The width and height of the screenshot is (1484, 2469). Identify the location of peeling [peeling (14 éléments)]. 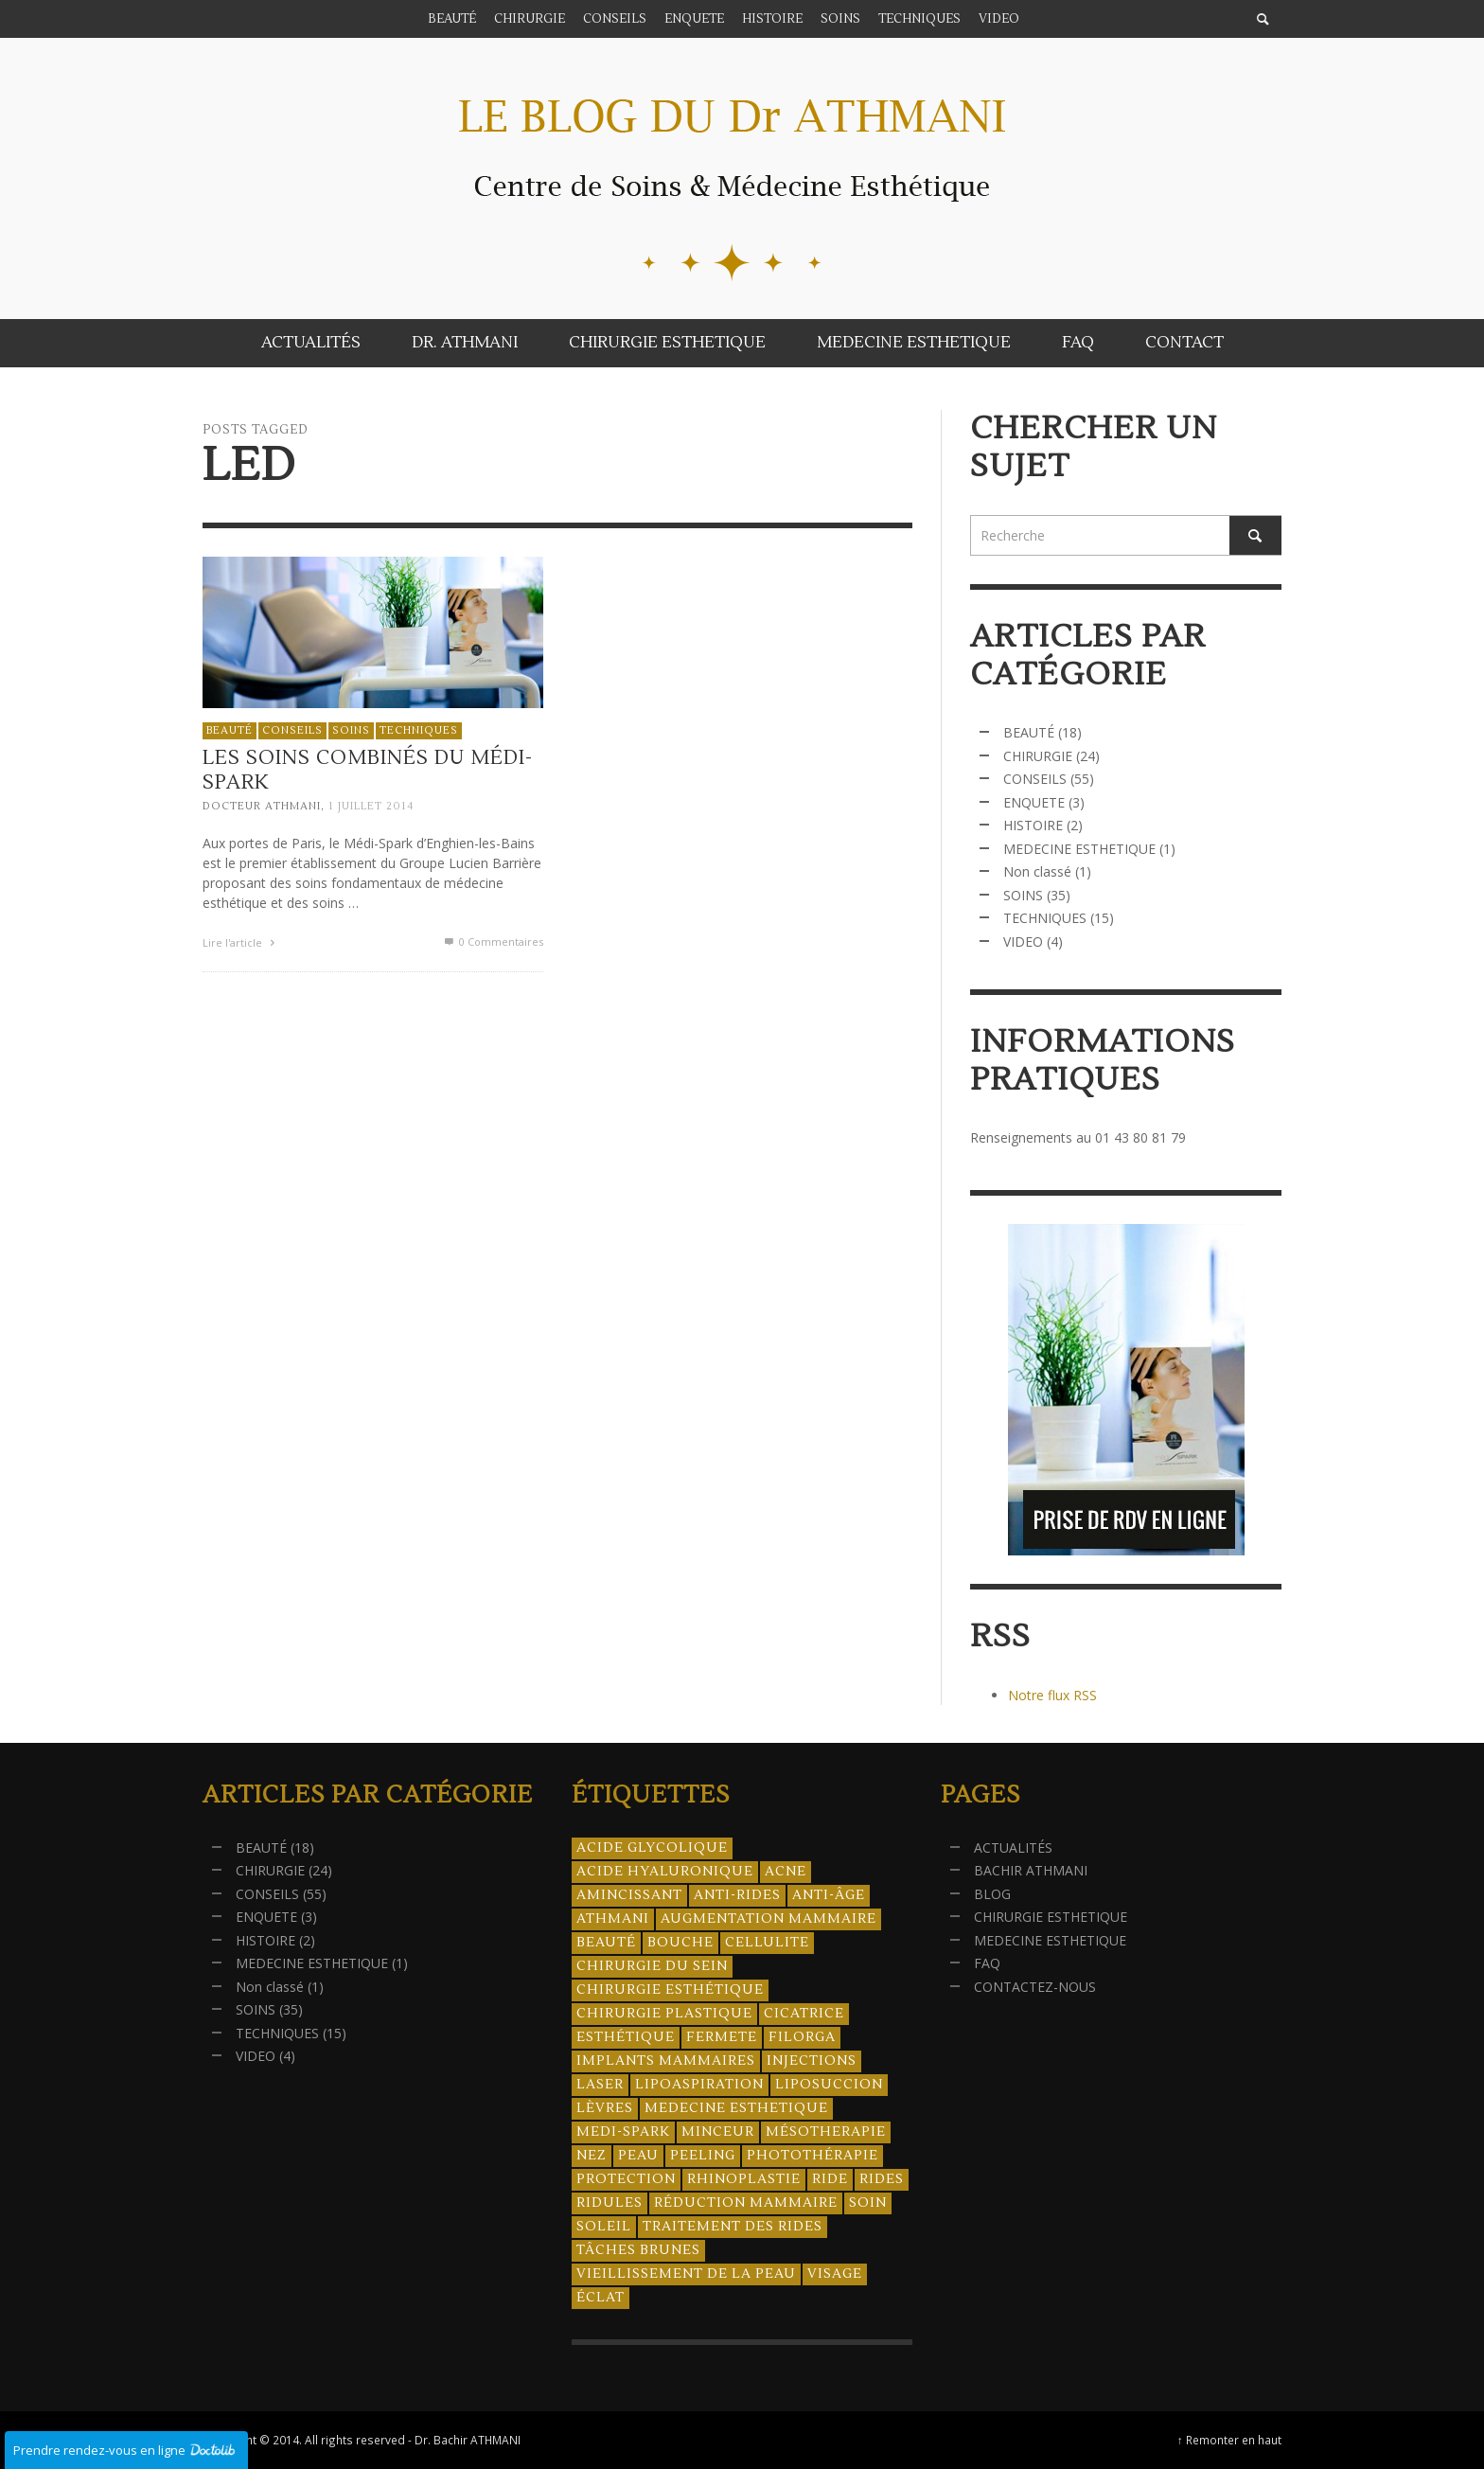
(702, 2155).